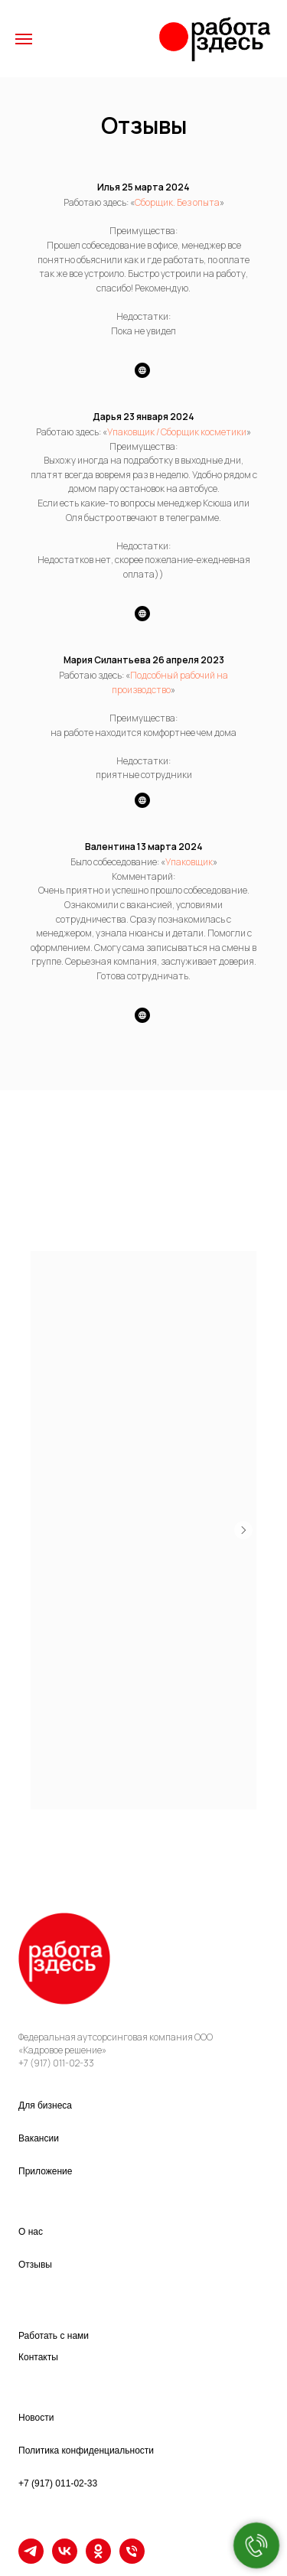  What do you see at coordinates (189, 861) in the screenshot?
I see `Упаковщик` at bounding box center [189, 861].